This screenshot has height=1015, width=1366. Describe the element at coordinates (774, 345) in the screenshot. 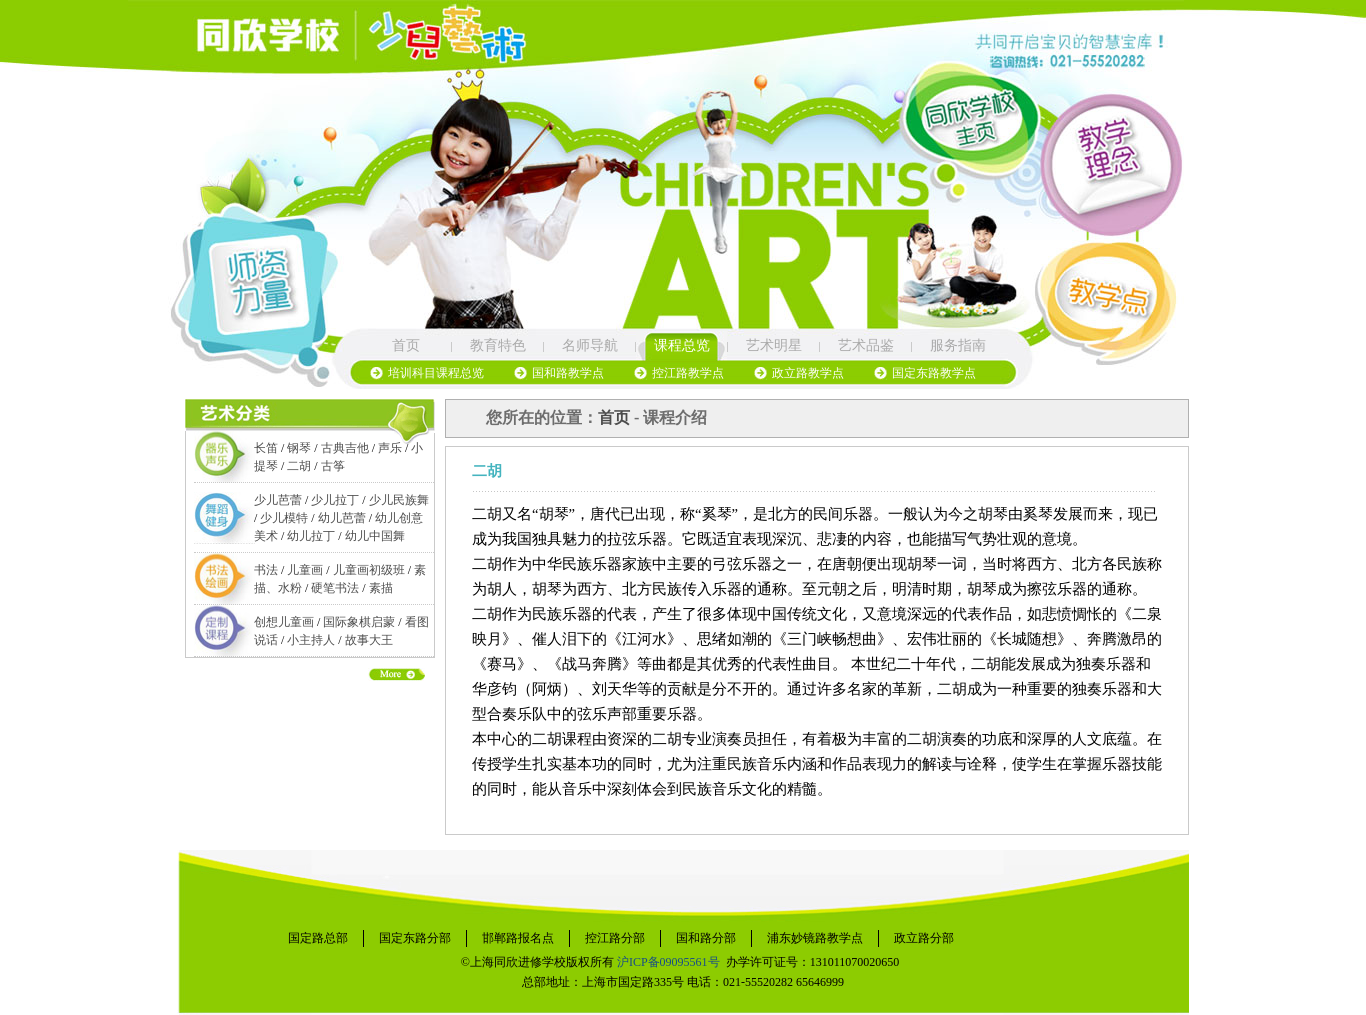

I see `艺术明星` at that location.